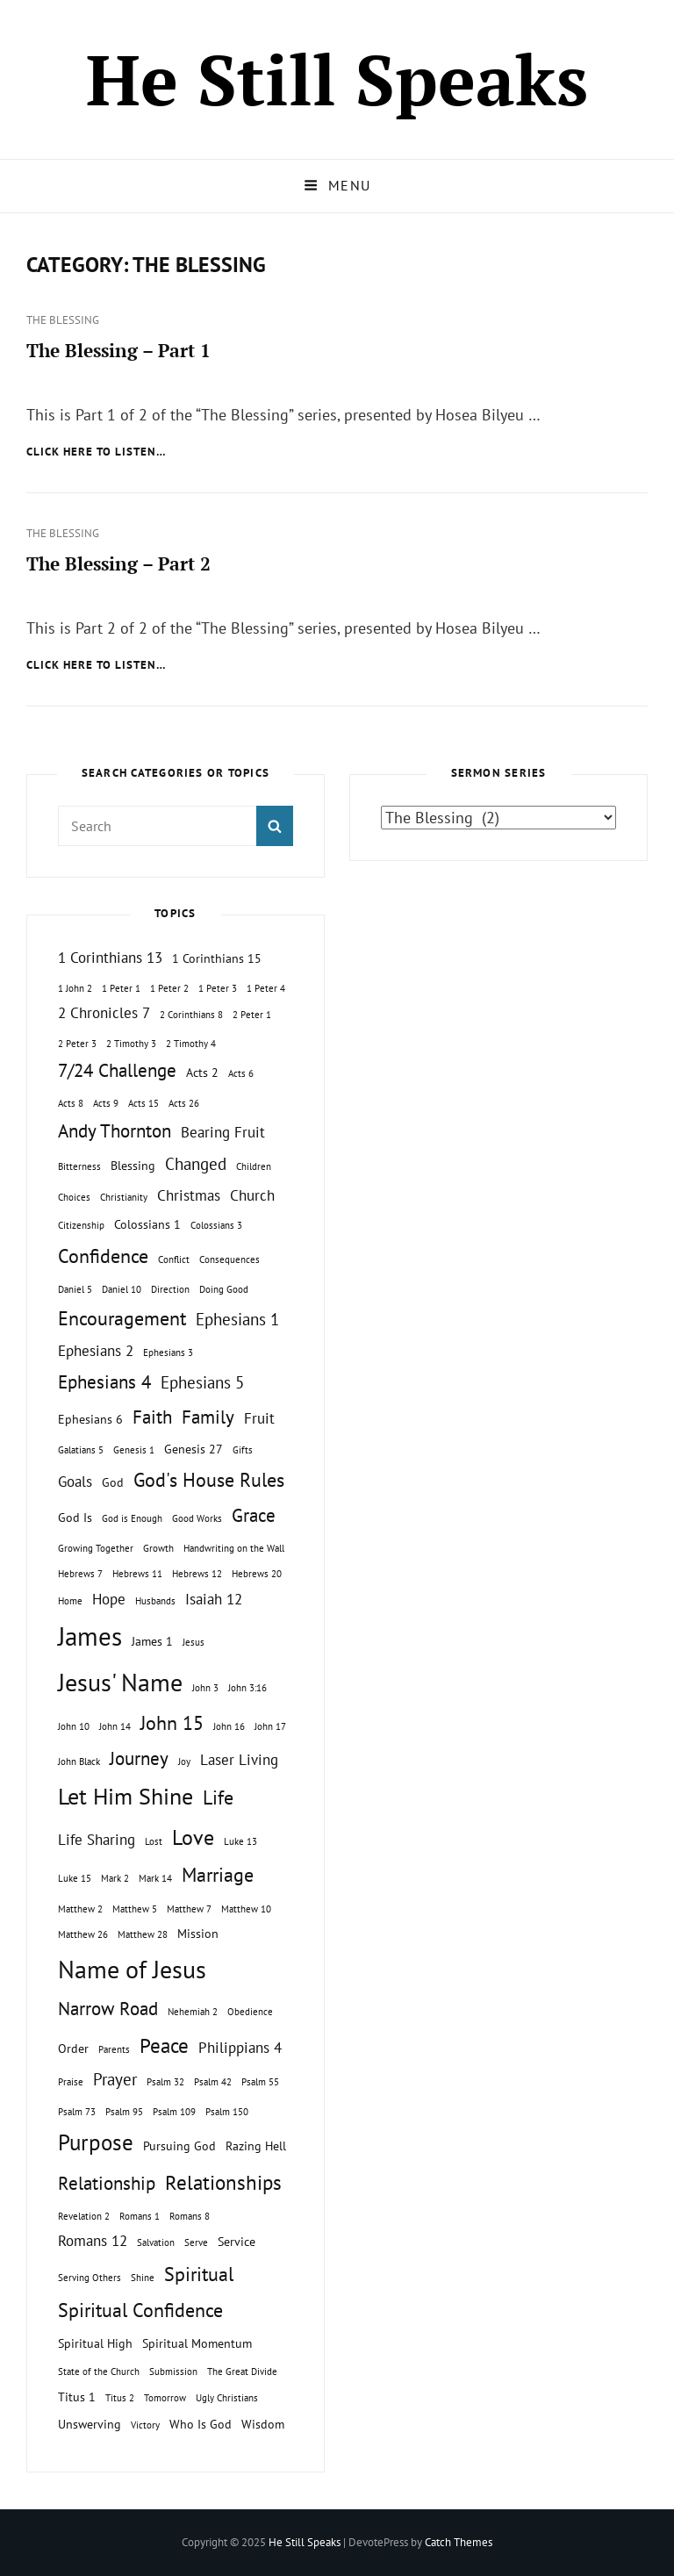 The width and height of the screenshot is (674, 2576). I want to click on Acts 8 [Acts 8 (1 topic)], so click(70, 1103).